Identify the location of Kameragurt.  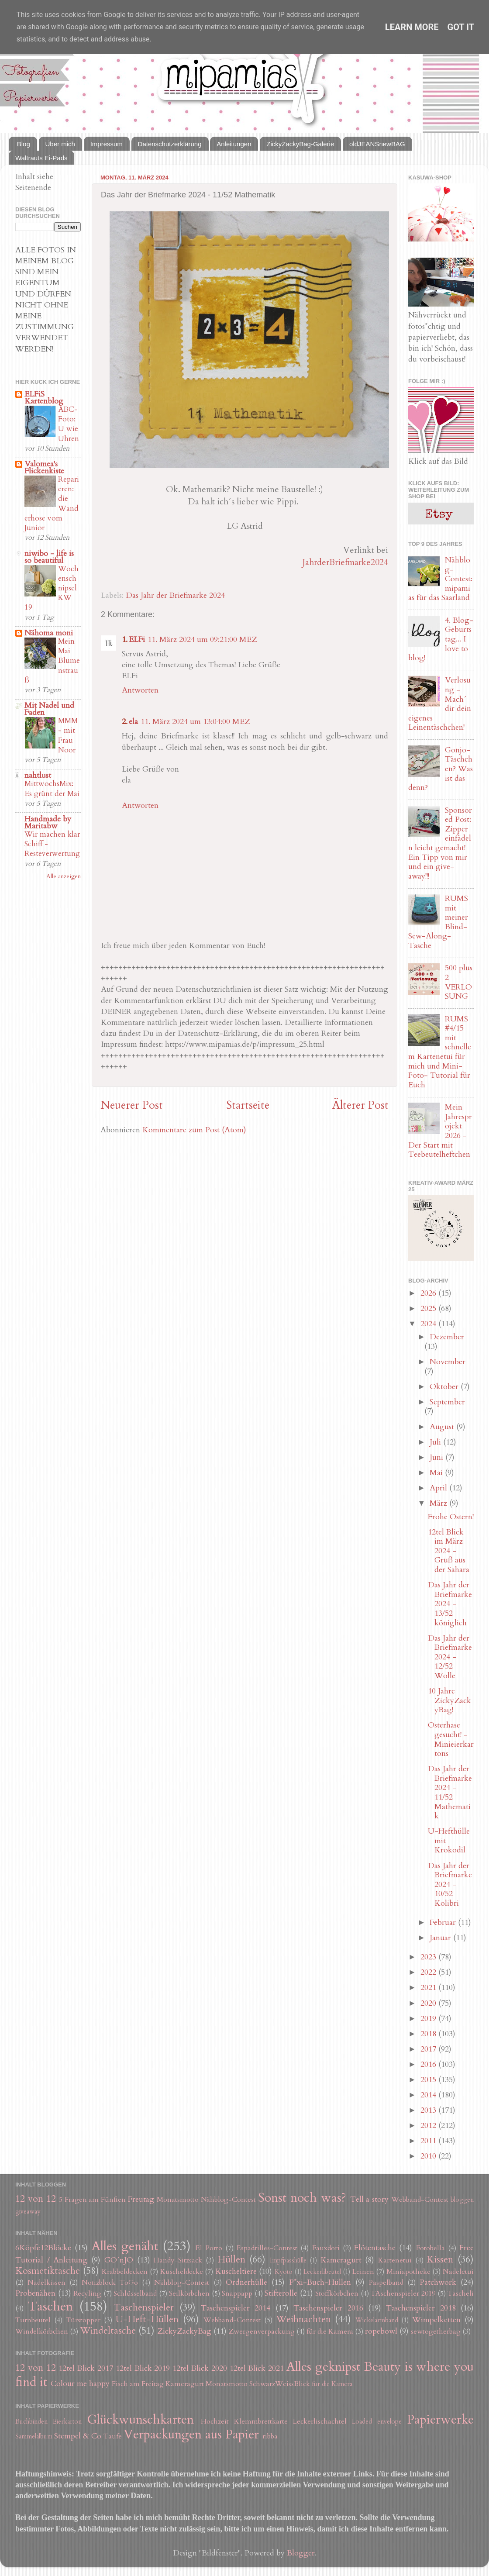
(341, 2260).